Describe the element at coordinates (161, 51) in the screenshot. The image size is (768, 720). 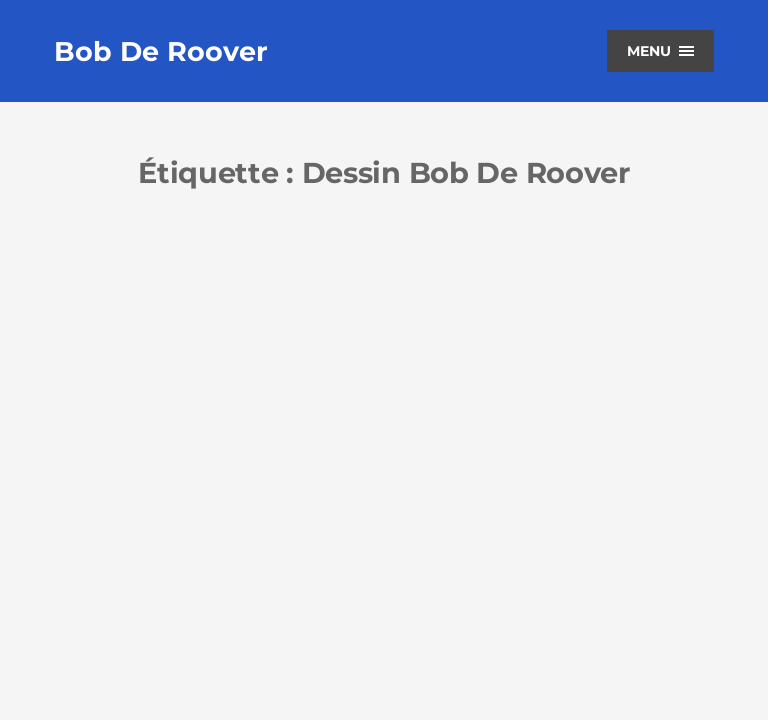
I see `Bob De Roover` at that location.